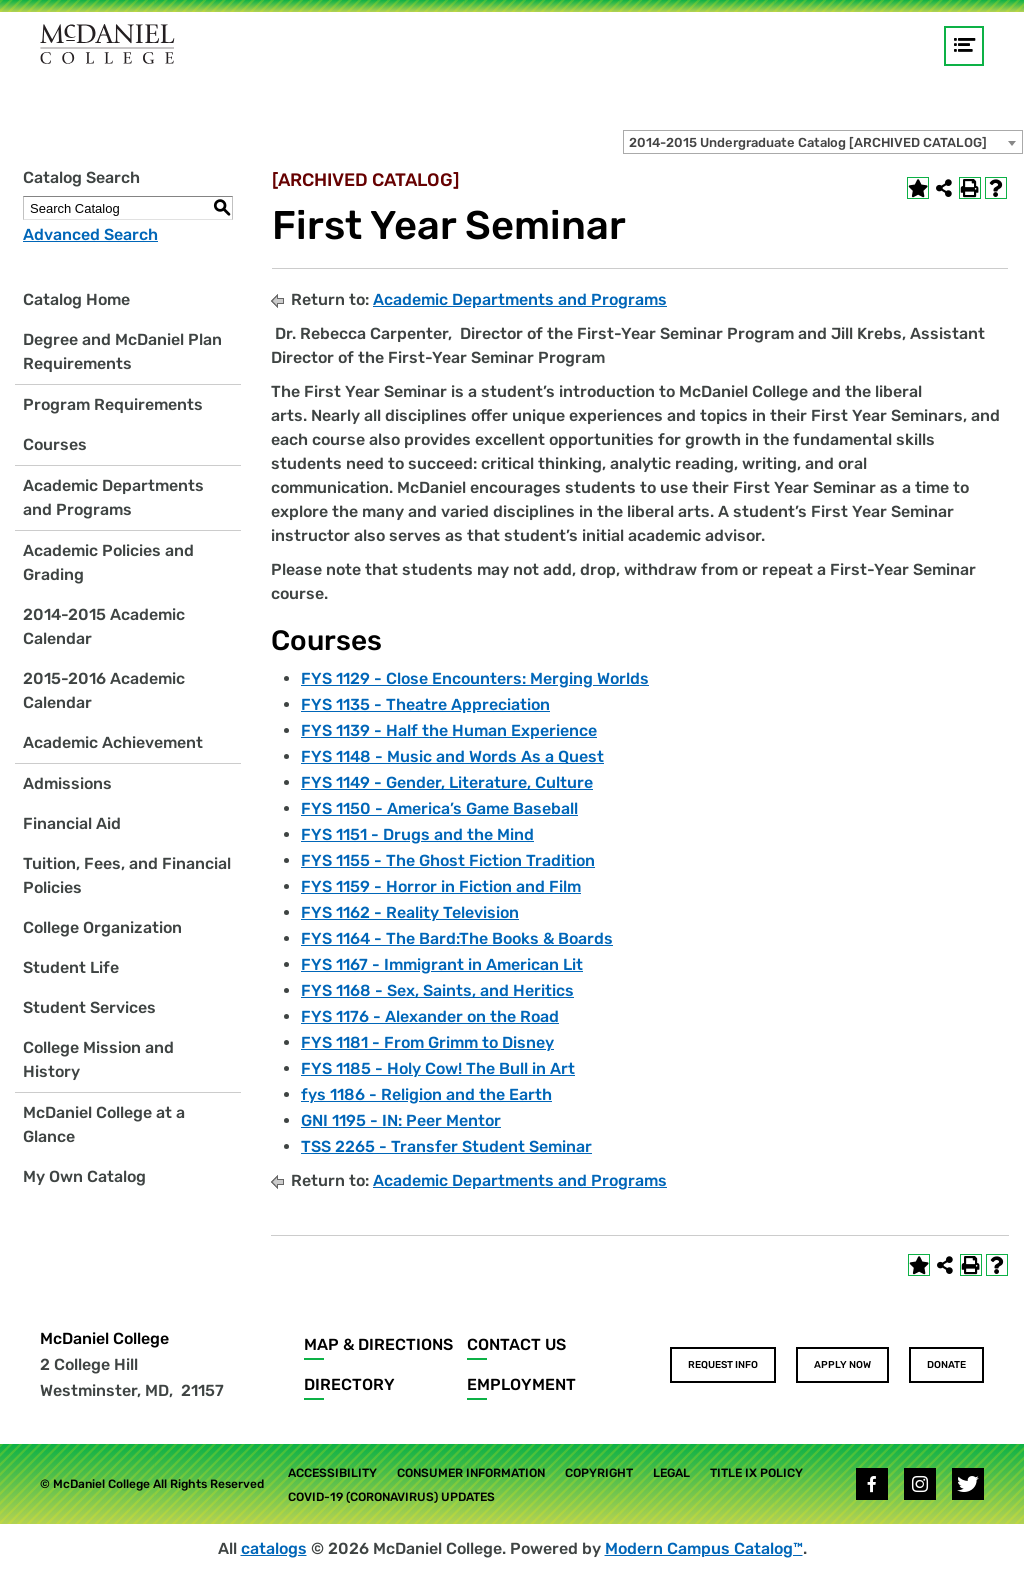  I want to click on Tuition, Fees, and Financial Policies, so click(127, 875).